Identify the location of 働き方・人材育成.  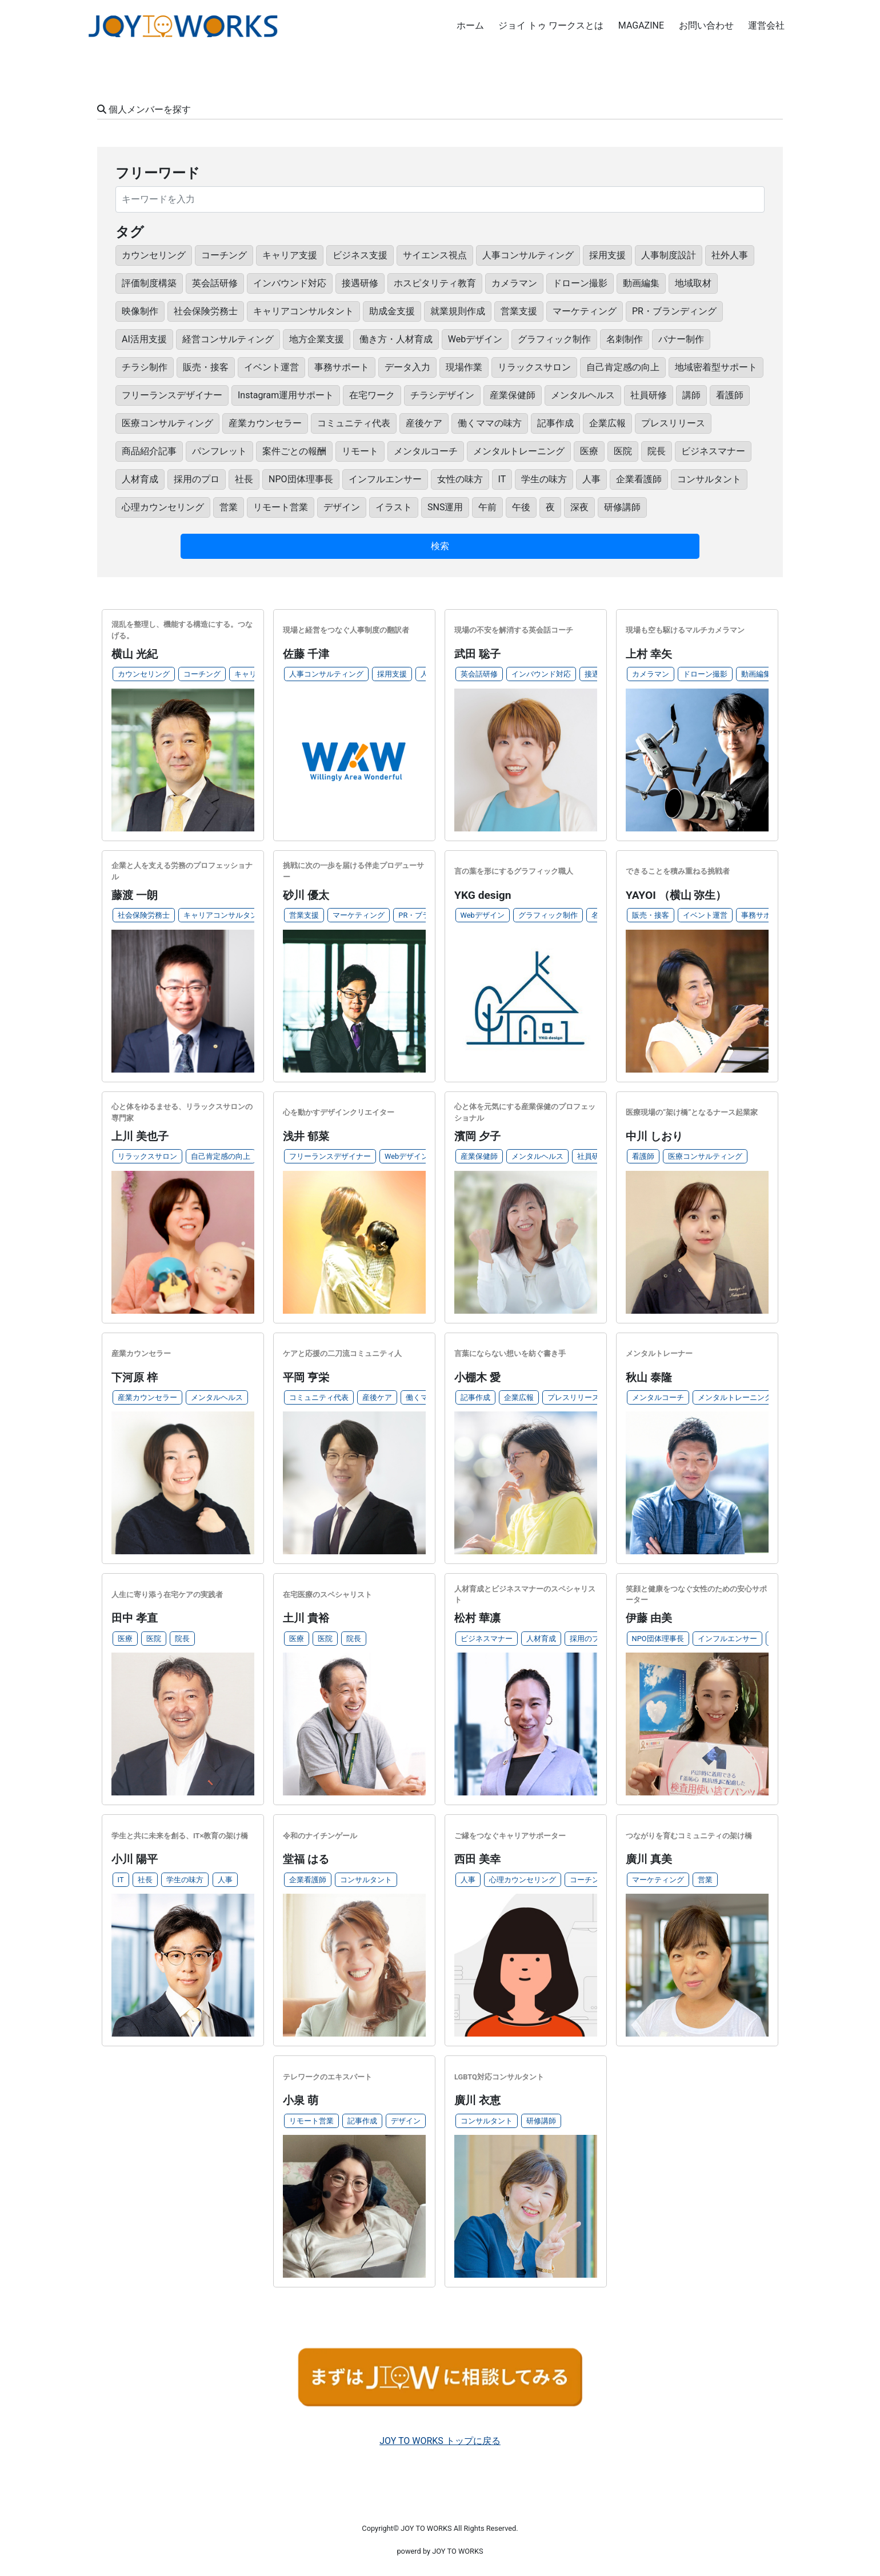
(396, 339).